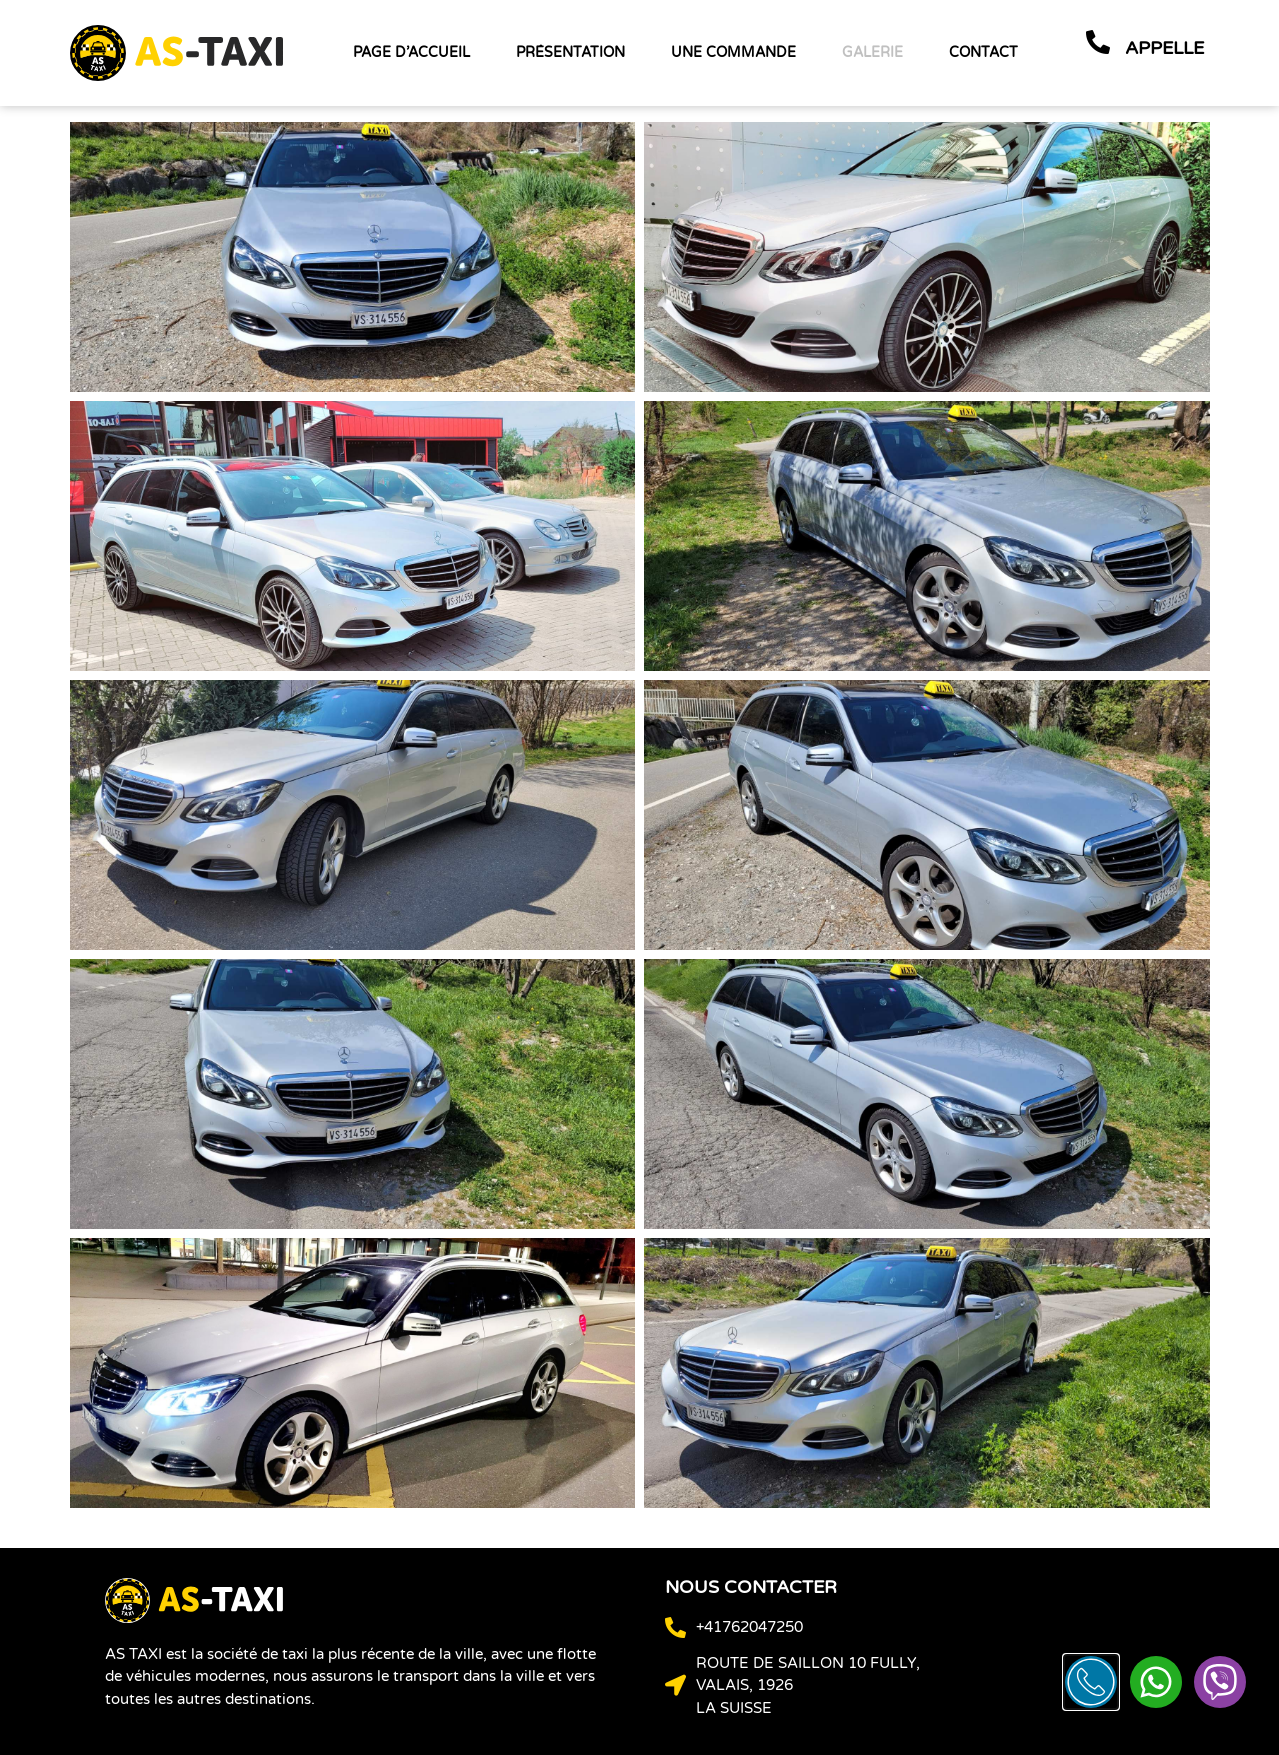 Image resolution: width=1279 pixels, height=1755 pixels. Describe the element at coordinates (570, 52) in the screenshot. I see `Présentation` at that location.